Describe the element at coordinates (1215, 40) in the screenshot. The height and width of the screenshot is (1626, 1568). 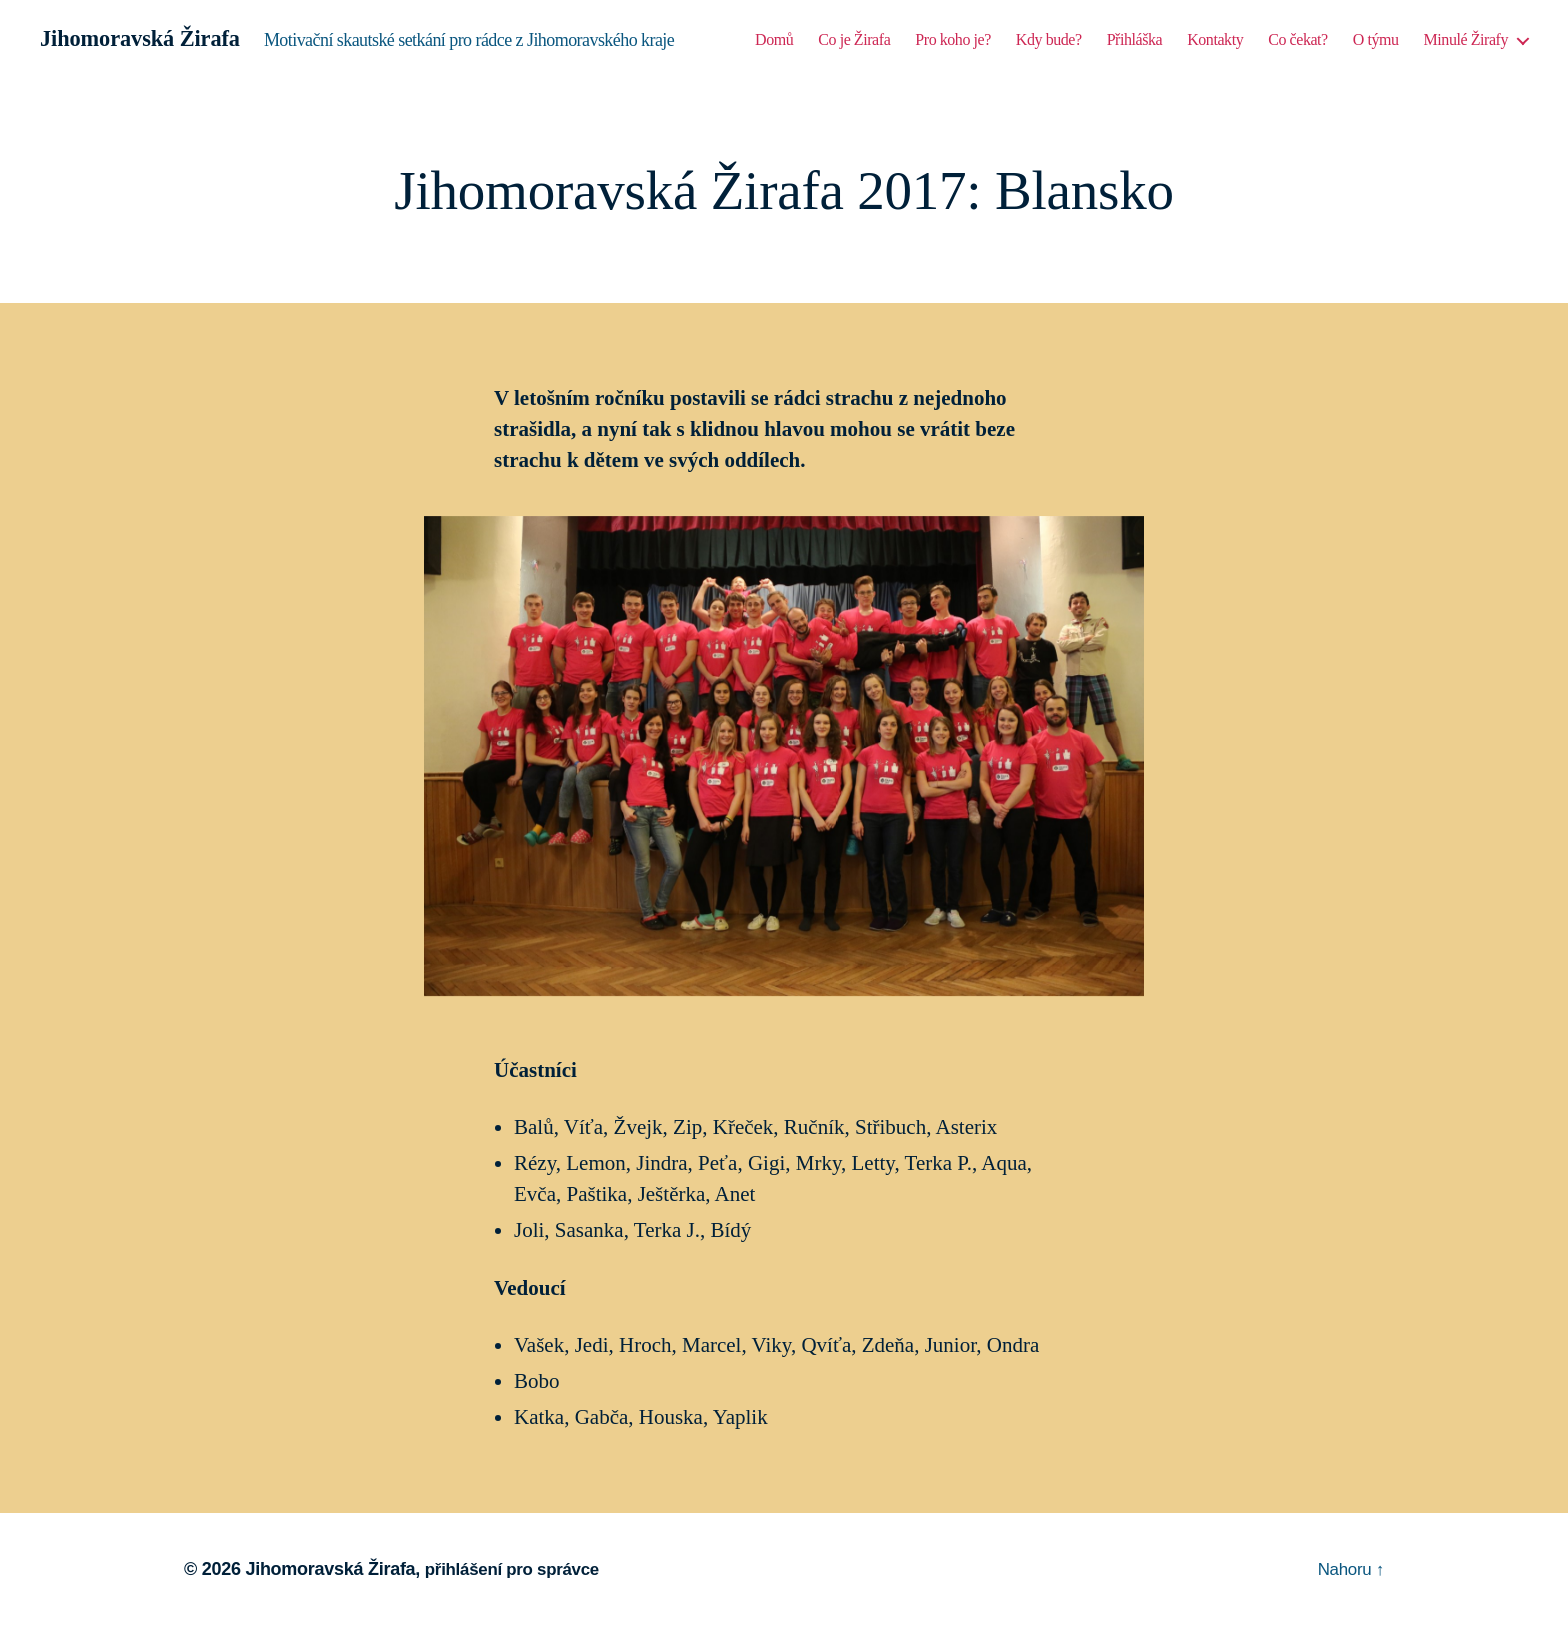
I see `Kontakty` at that location.